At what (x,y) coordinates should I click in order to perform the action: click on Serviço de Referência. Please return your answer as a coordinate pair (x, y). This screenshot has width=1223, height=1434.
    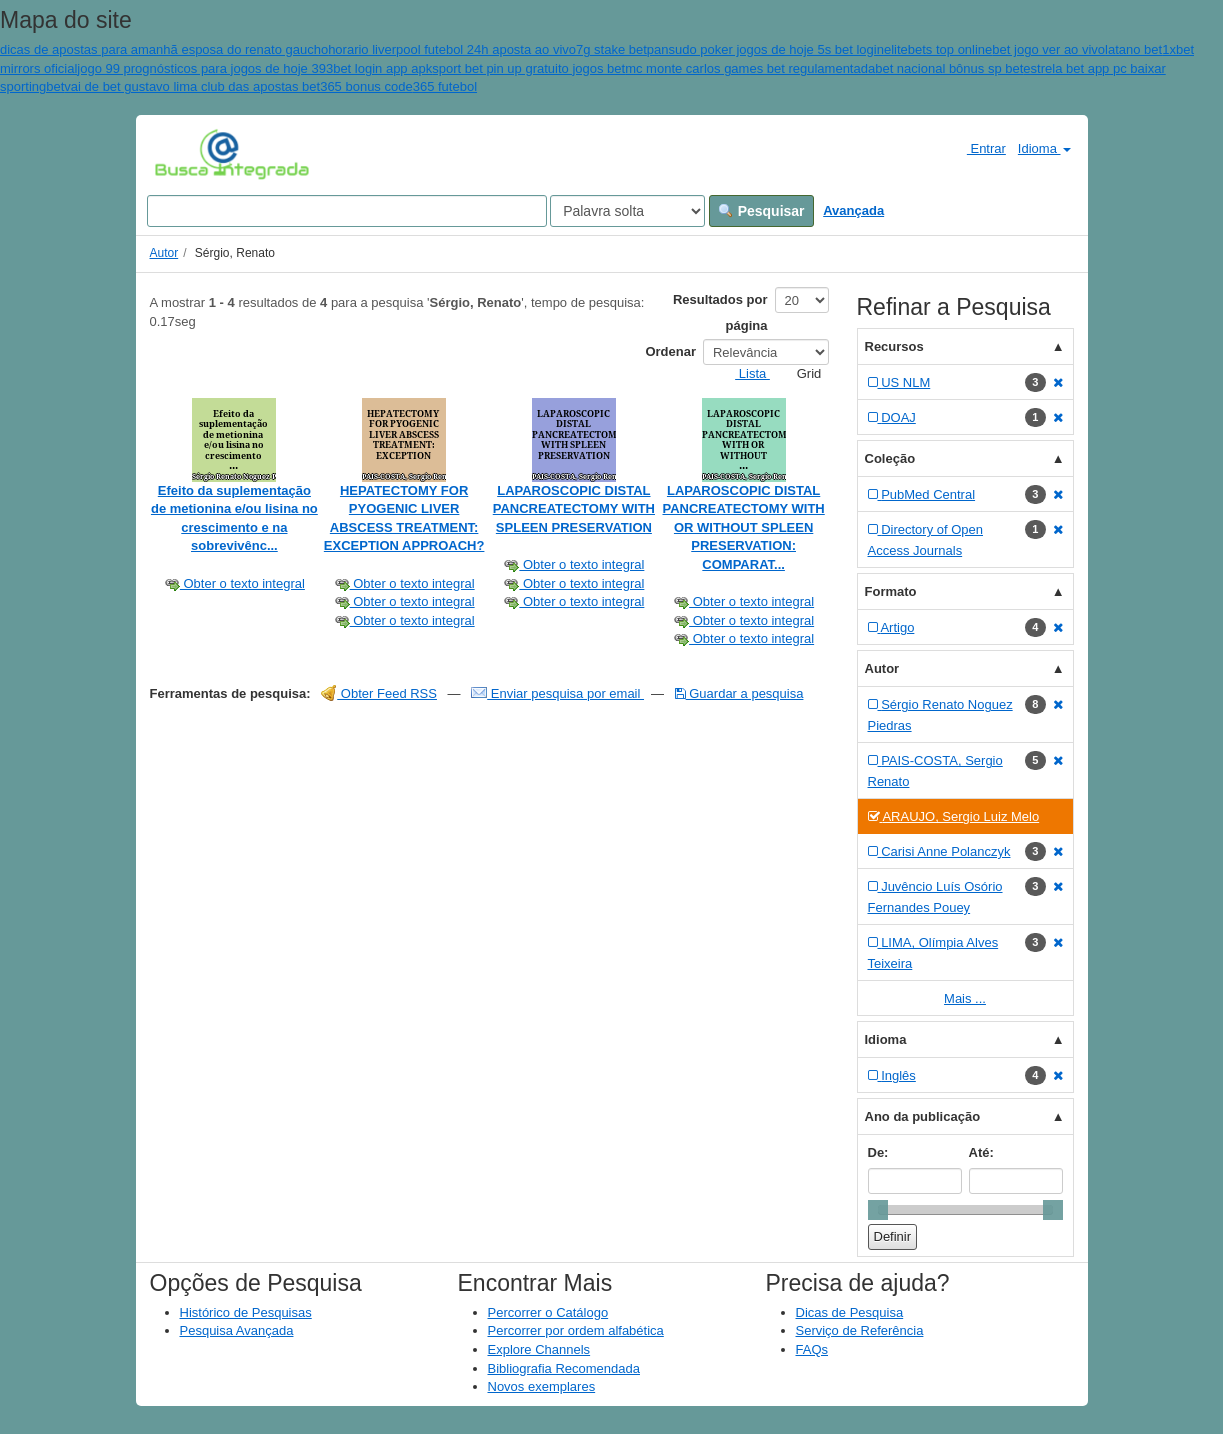
    Looking at the image, I should click on (860, 1330).